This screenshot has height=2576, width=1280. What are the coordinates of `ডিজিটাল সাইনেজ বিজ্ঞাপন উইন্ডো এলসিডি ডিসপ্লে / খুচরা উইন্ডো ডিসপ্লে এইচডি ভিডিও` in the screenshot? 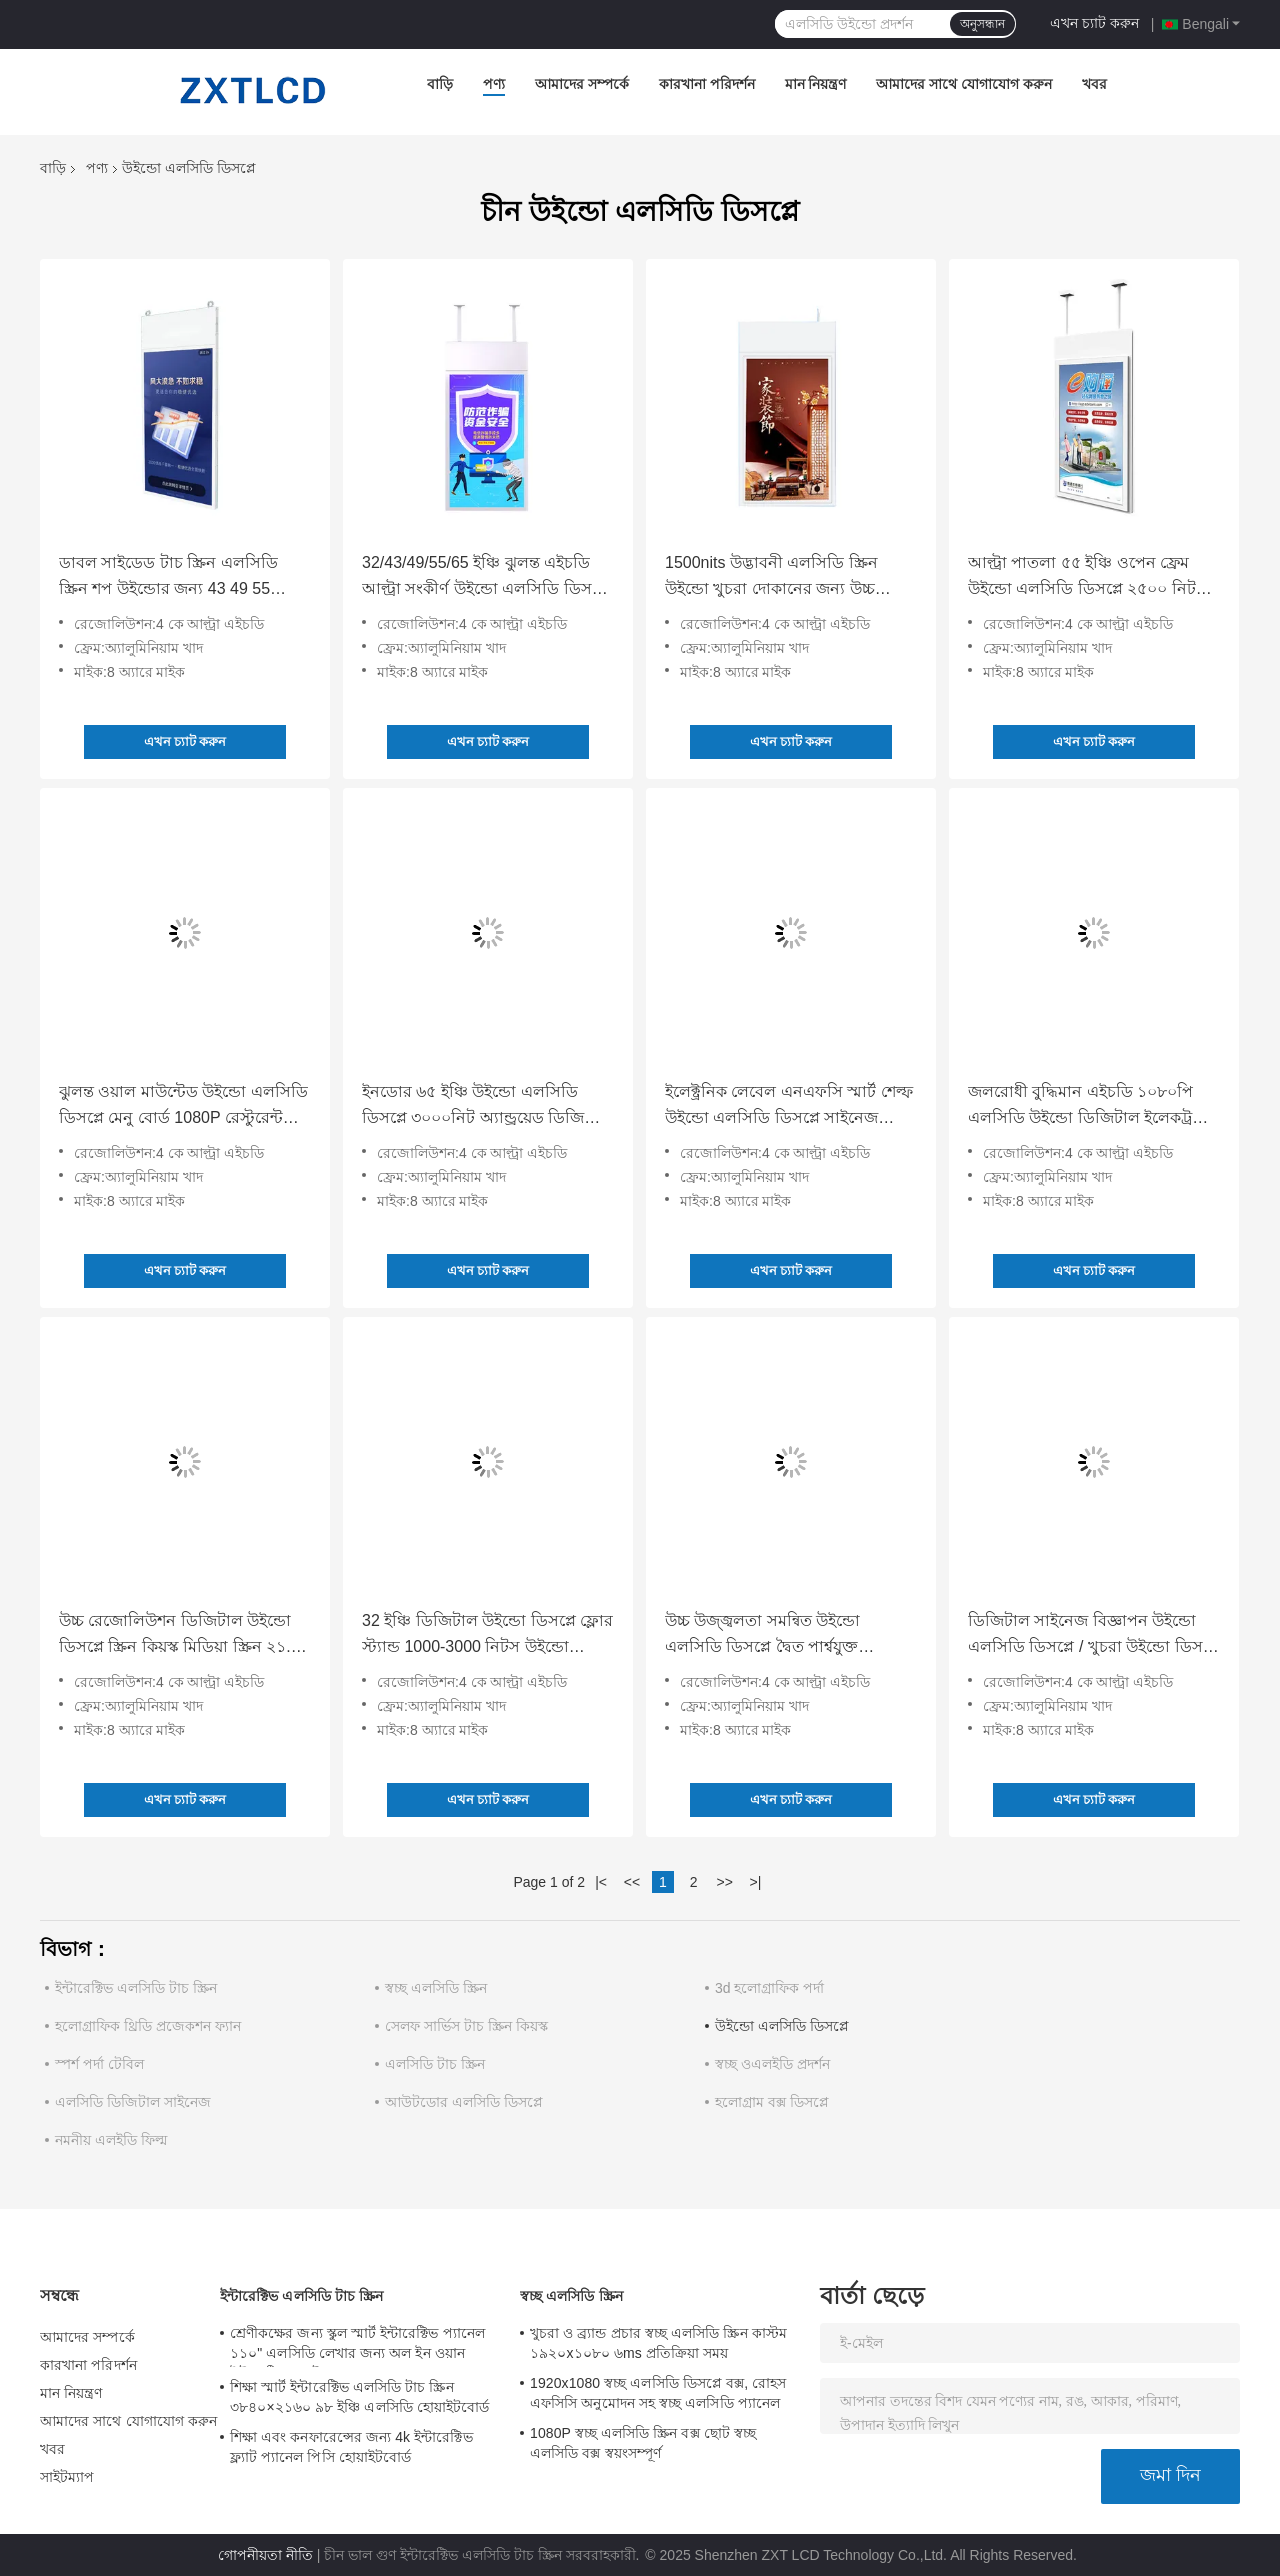 It's located at (1094, 1636).